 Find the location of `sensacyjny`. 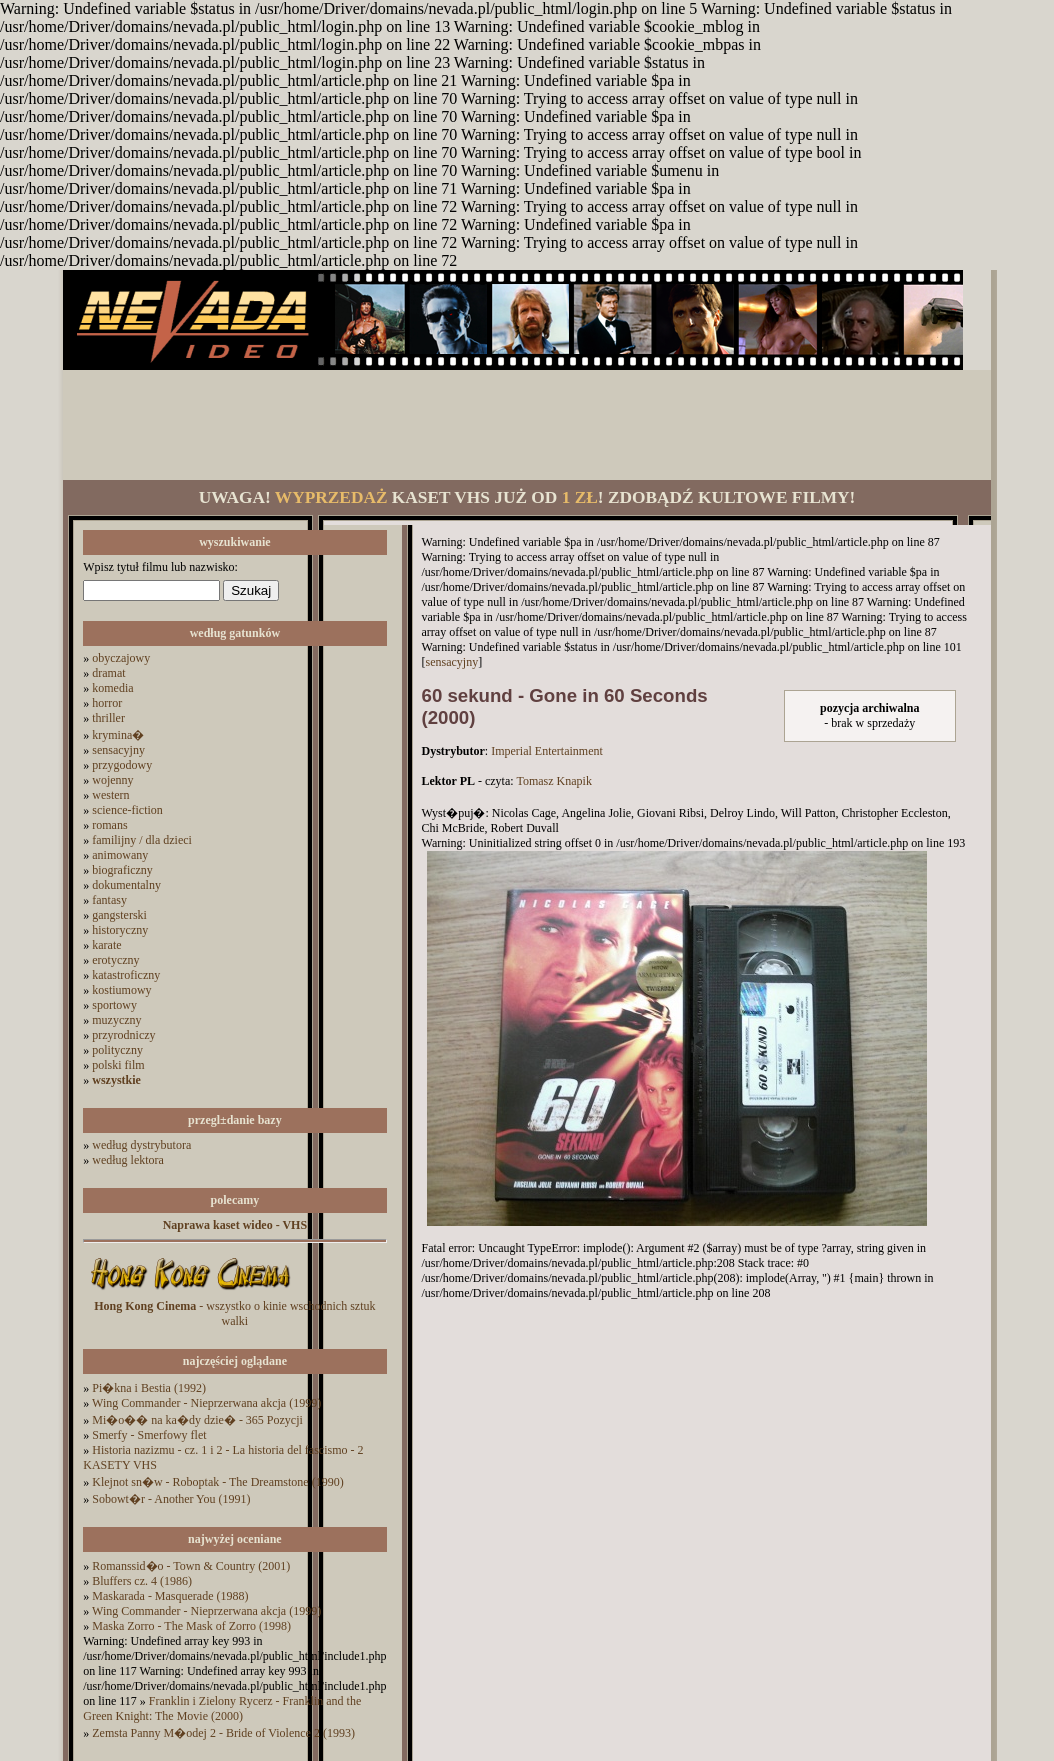

sensacyjny is located at coordinates (118, 750).